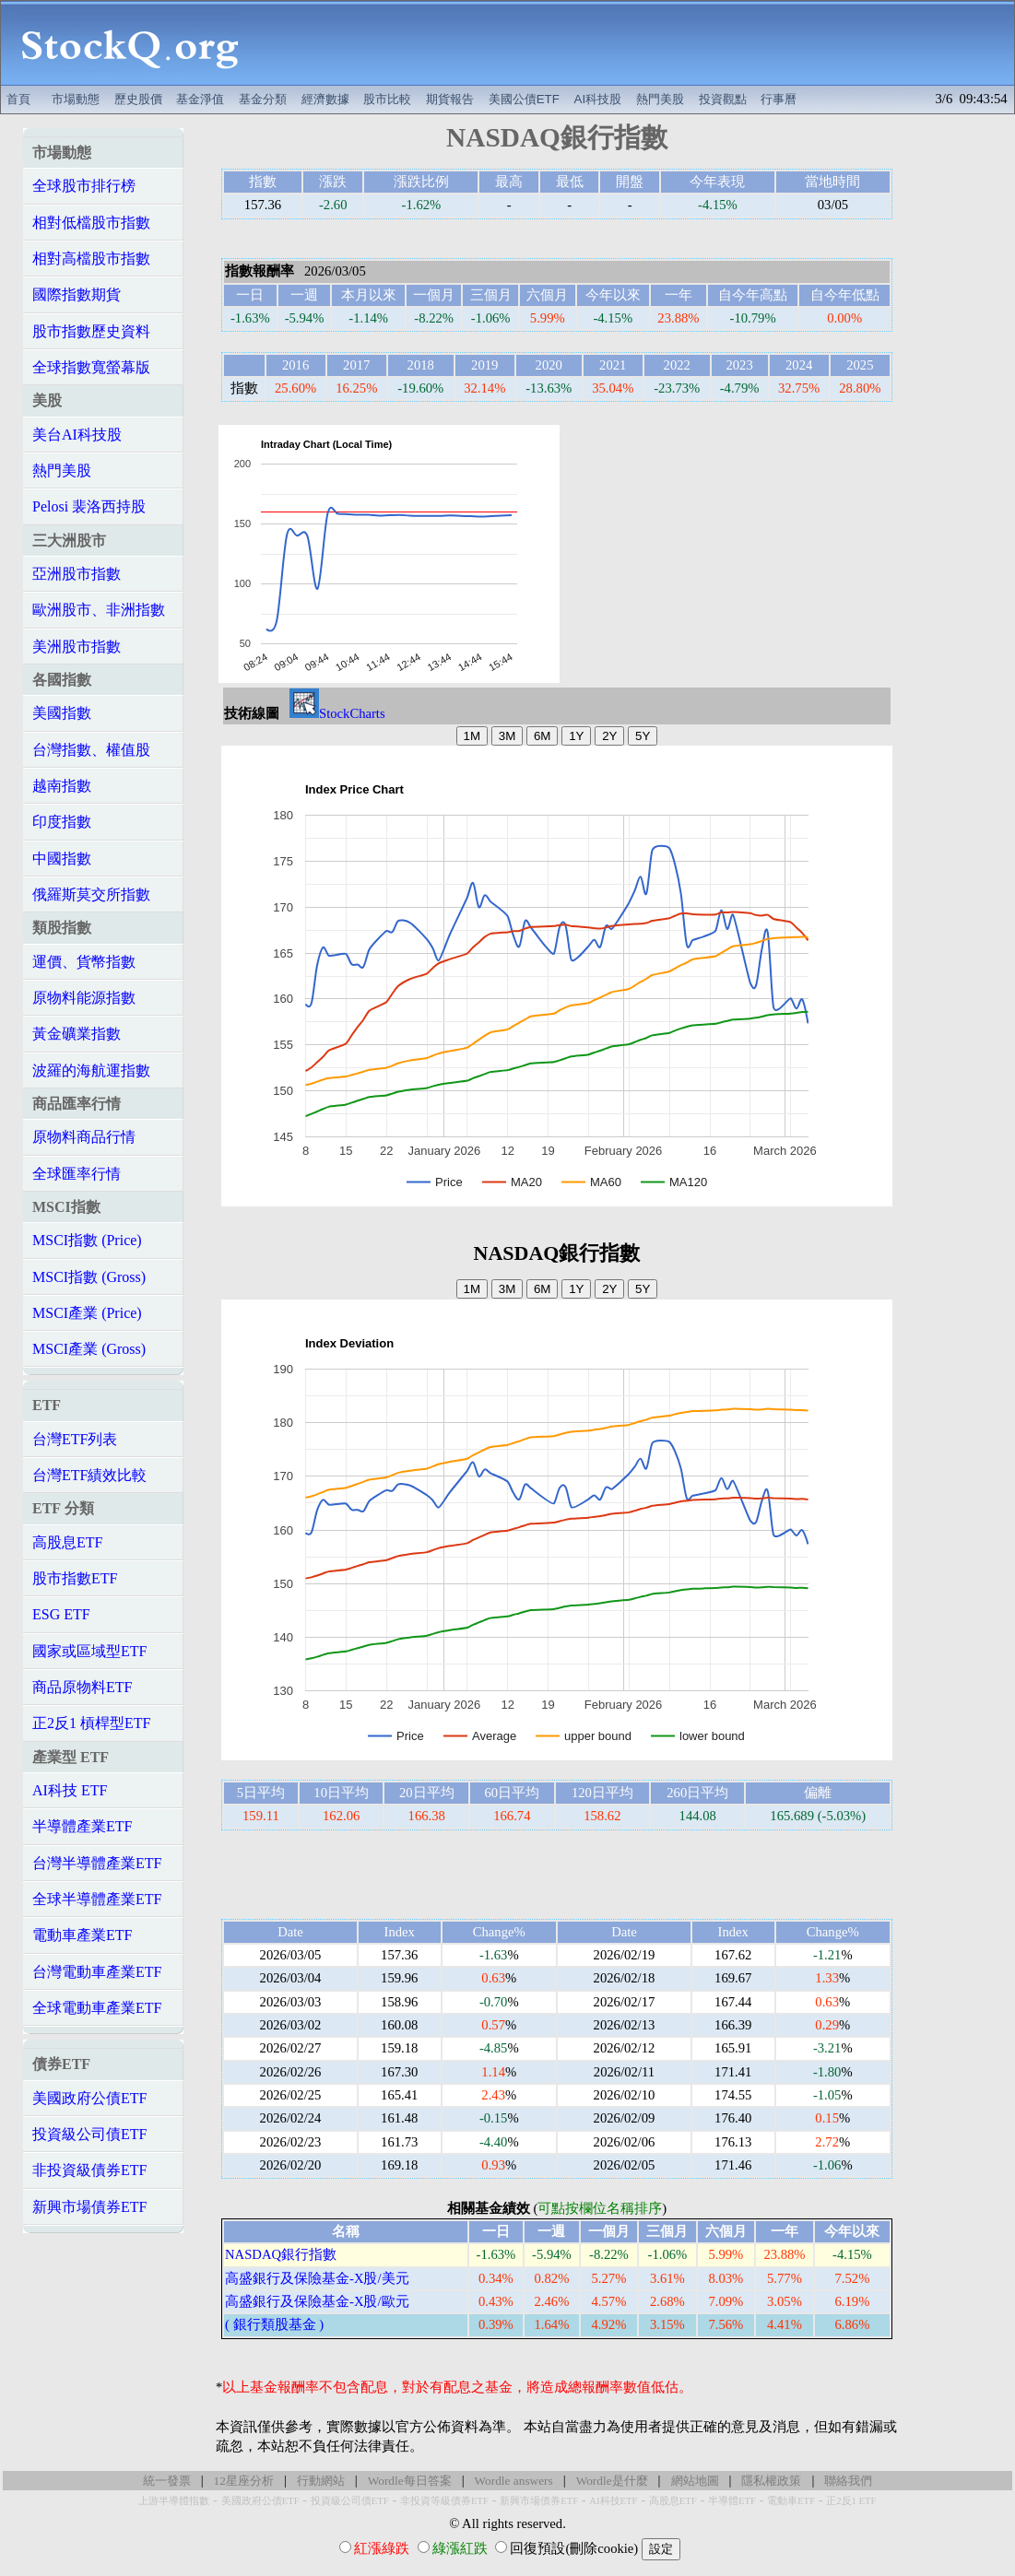 Image resolution: width=1015 pixels, height=2576 pixels. Describe the element at coordinates (82, 1935) in the screenshot. I see `電動車產業ETF` at that location.